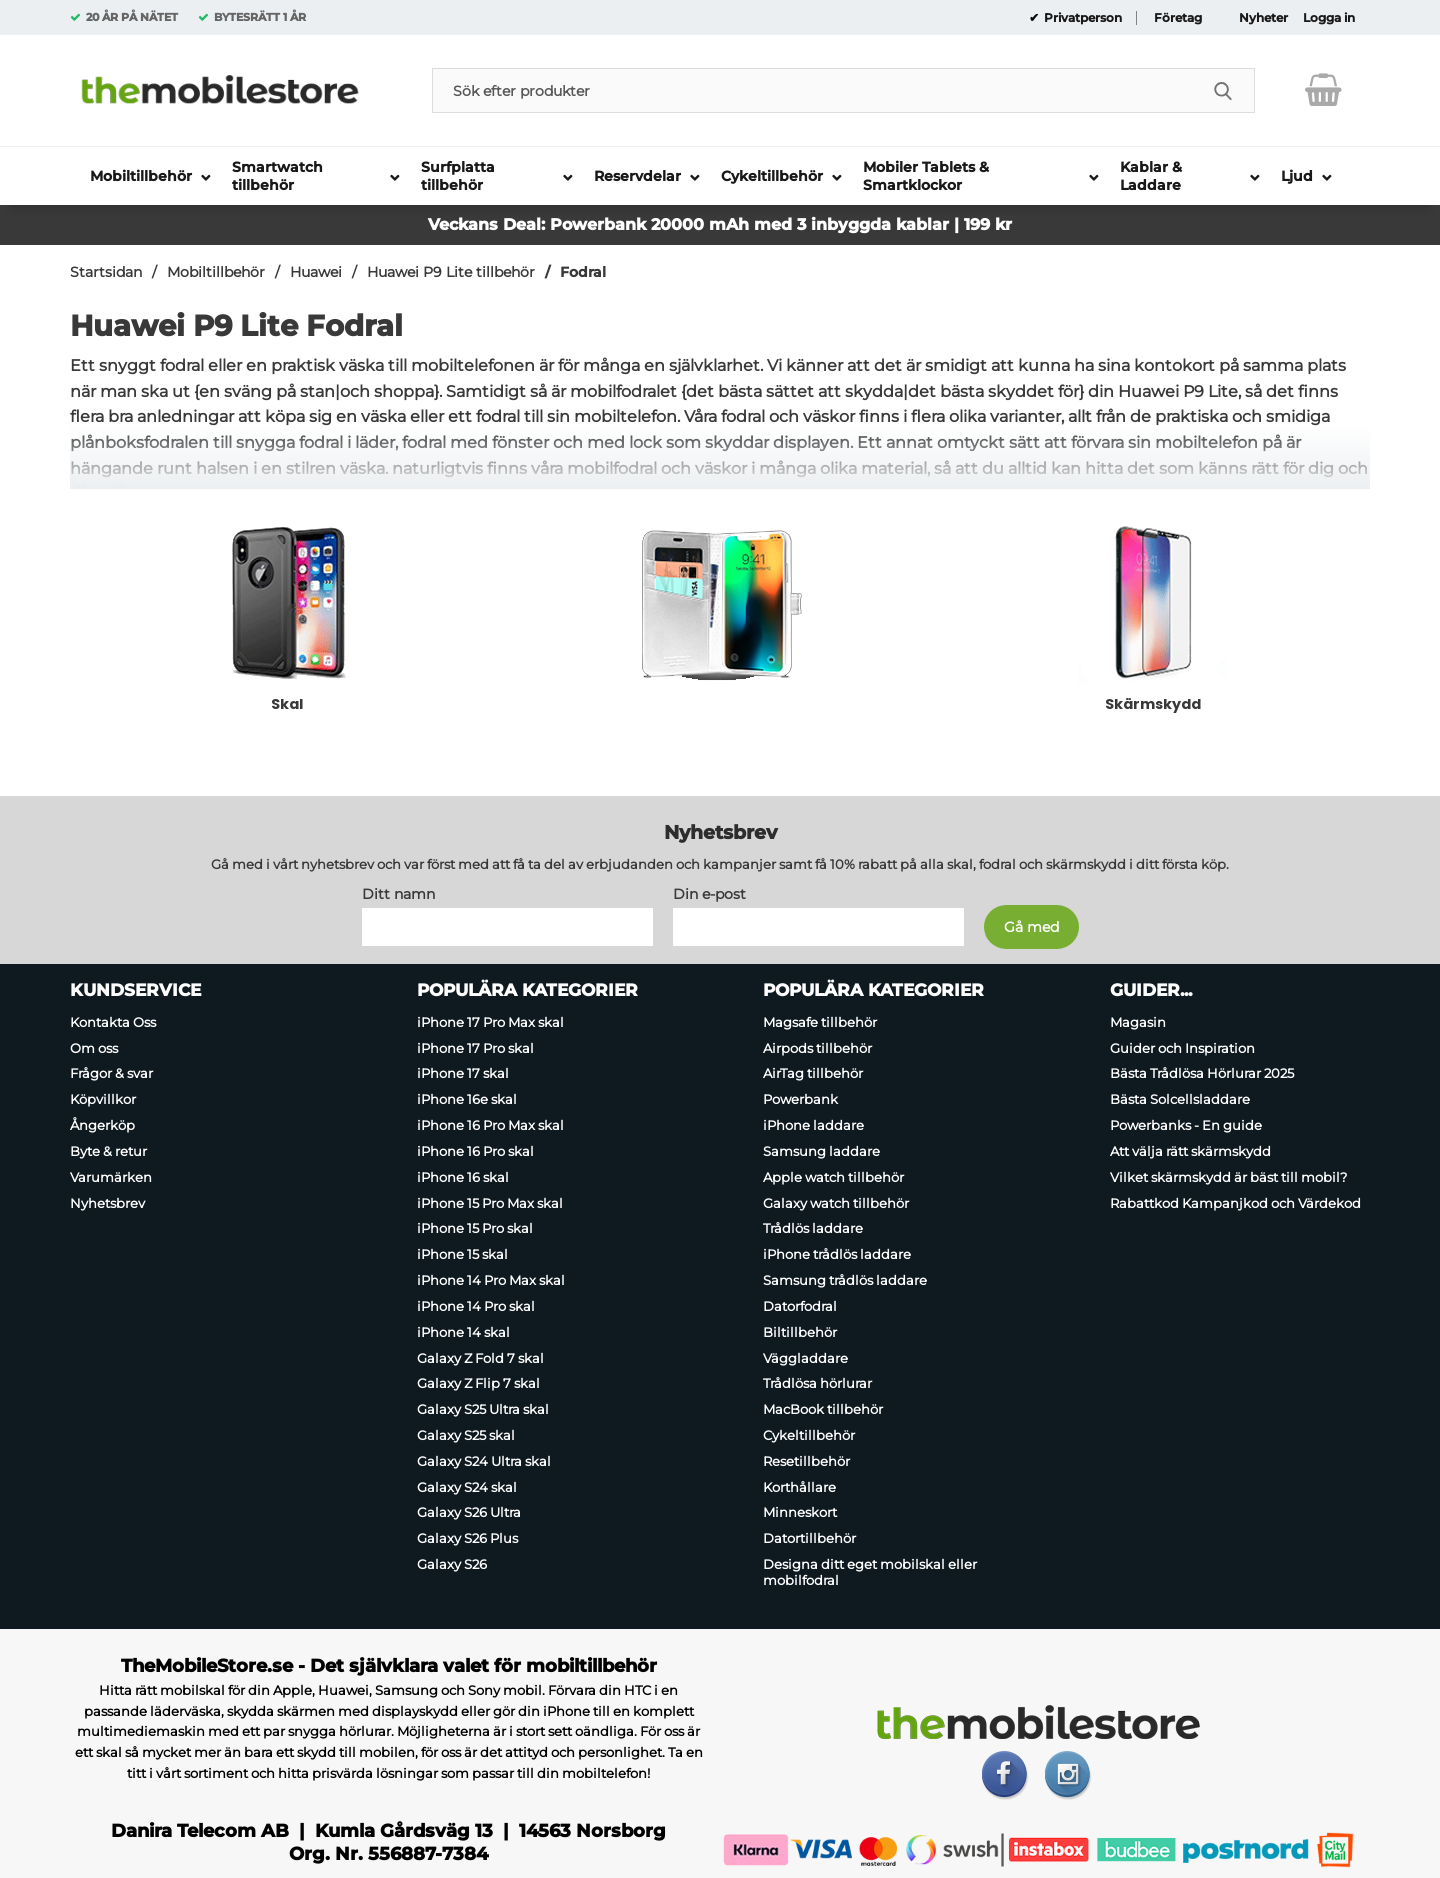 The height and width of the screenshot is (1878, 1440). I want to click on iPhone 14 Pro skal, so click(476, 1306).